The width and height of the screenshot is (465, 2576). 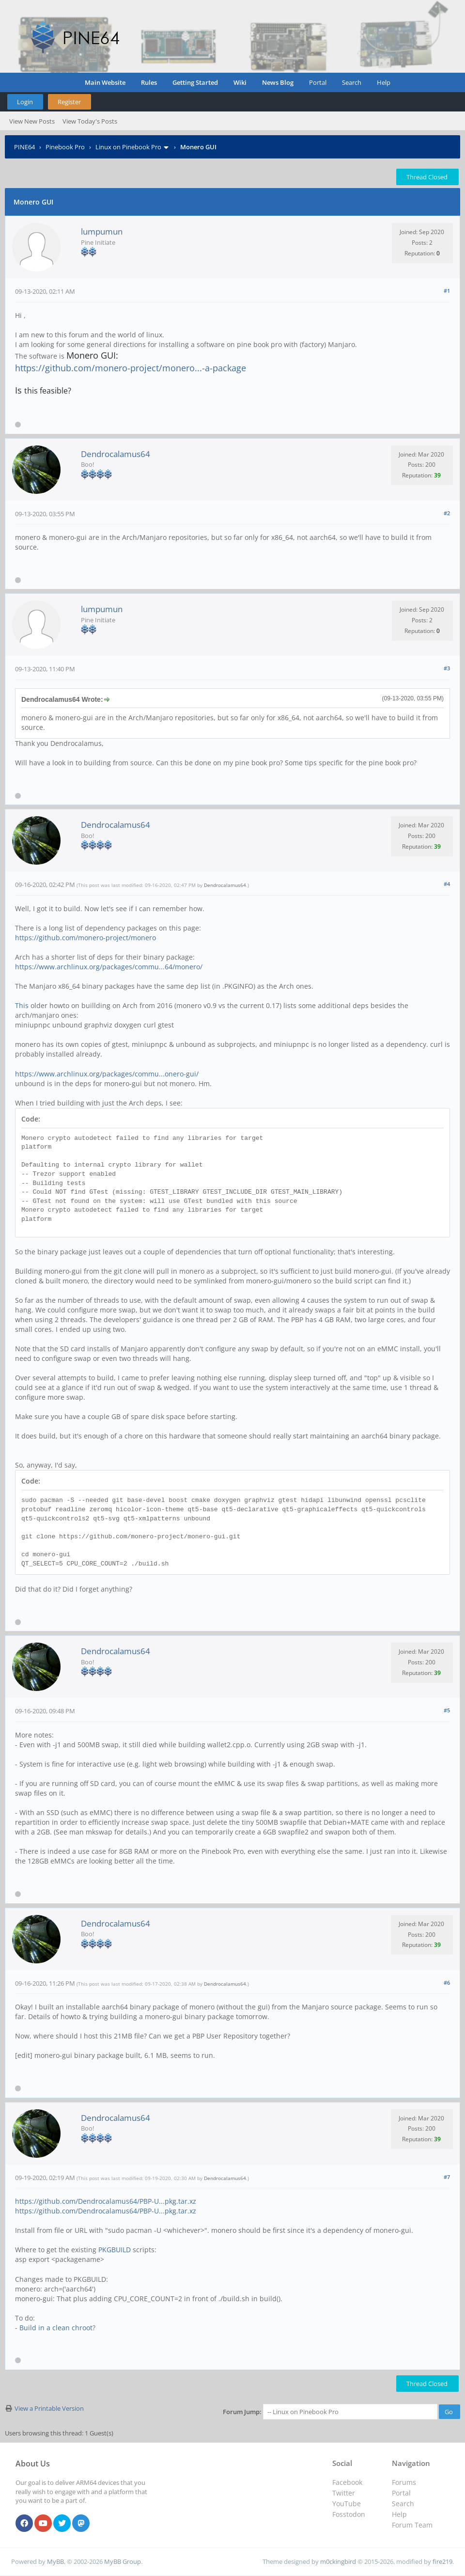 I want to click on Fosstodon, so click(x=348, y=2514).